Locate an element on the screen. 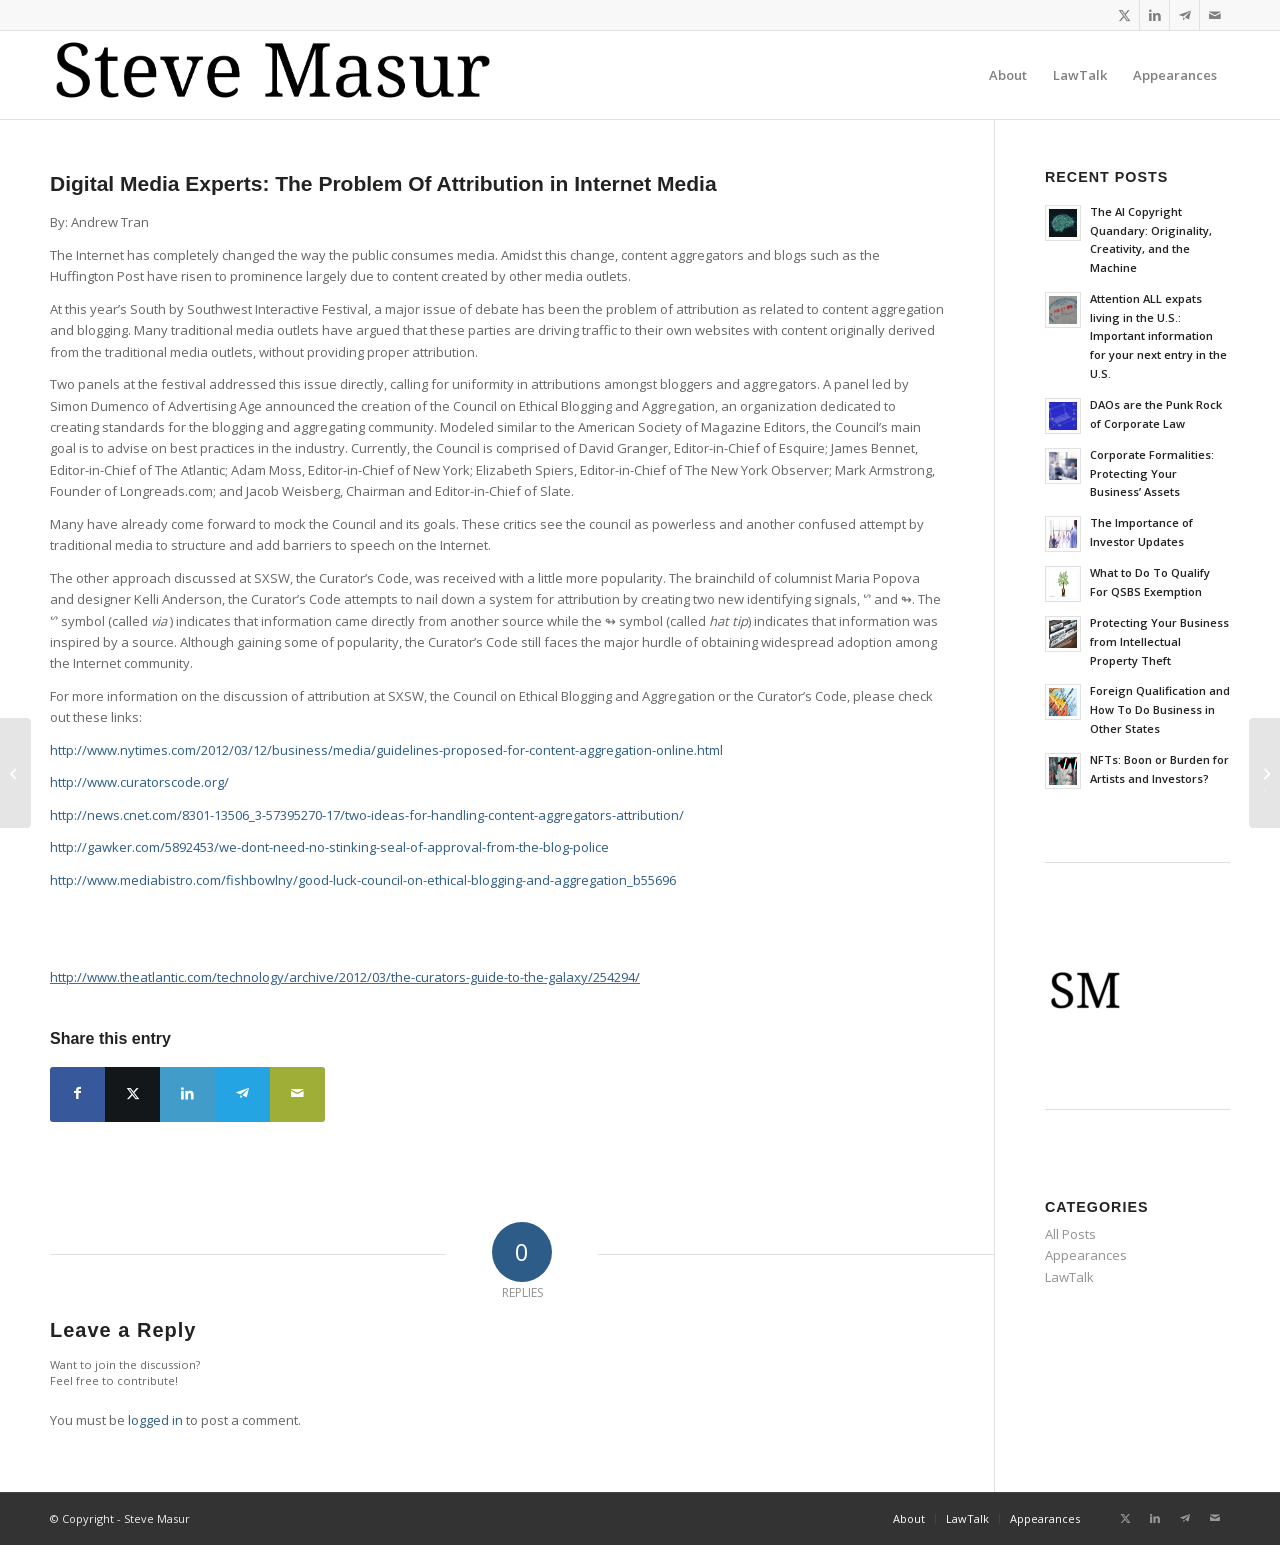 The height and width of the screenshot is (1545, 1280). [Link to Telegram] is located at coordinates (1184, 15).